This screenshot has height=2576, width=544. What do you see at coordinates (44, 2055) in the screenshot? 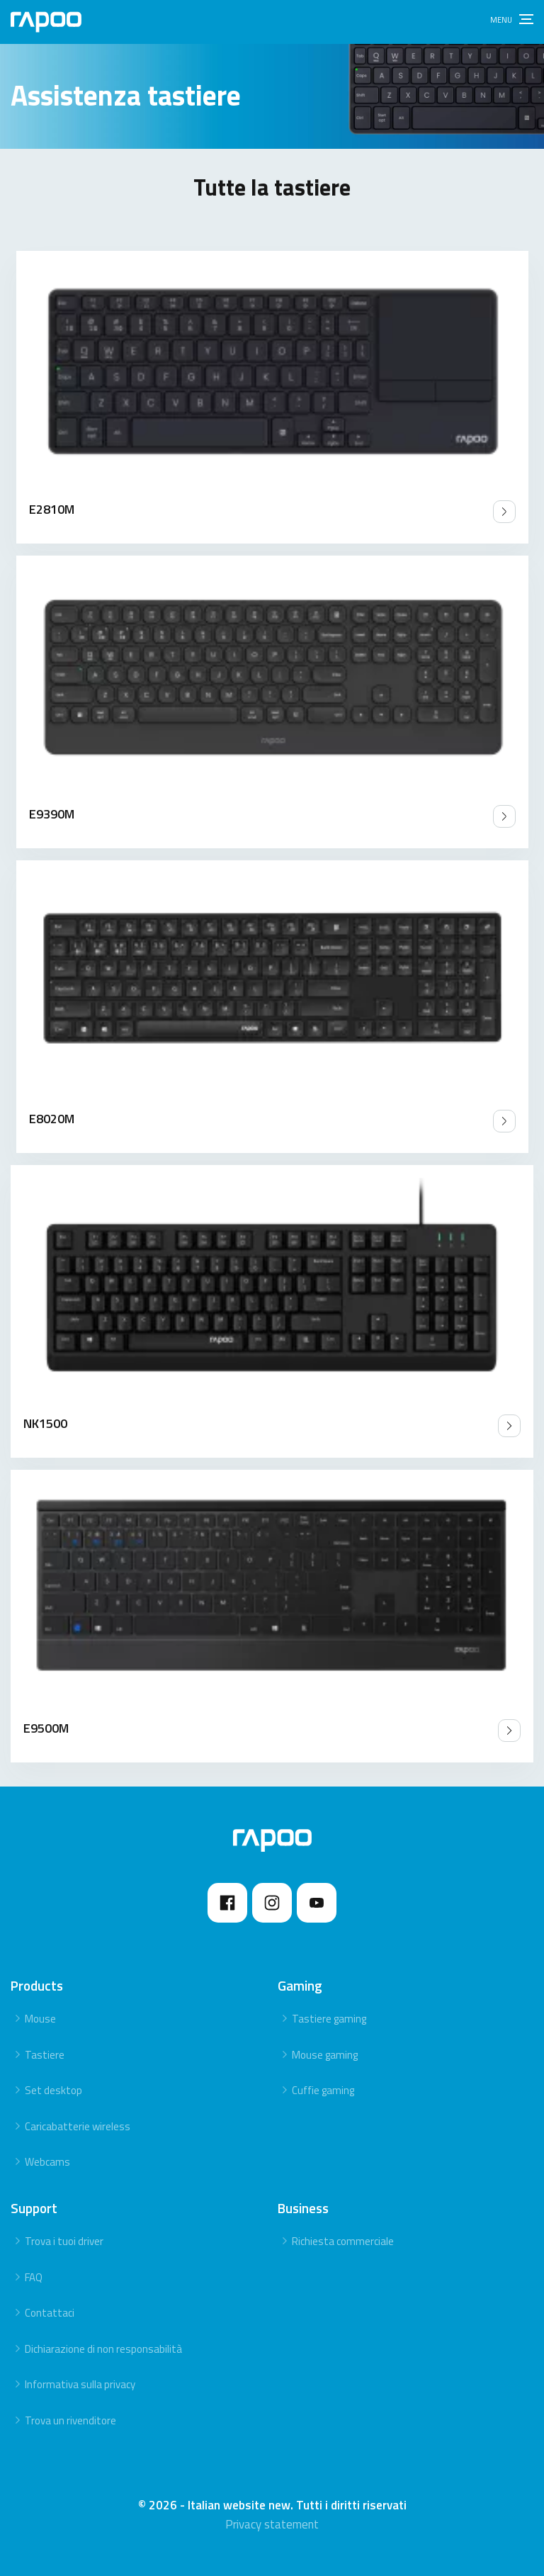
I see `Tastiere` at bounding box center [44, 2055].